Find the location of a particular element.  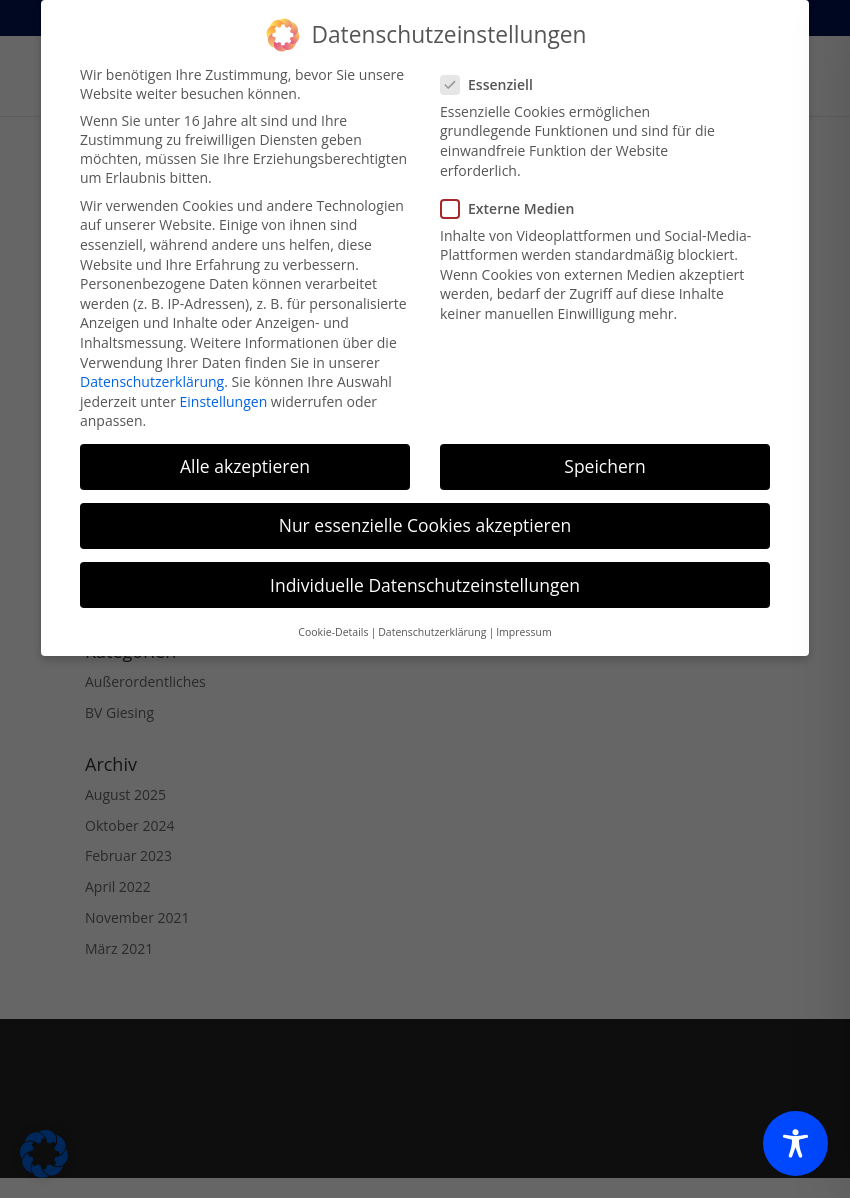

Einstellungen is located at coordinates (224, 387).